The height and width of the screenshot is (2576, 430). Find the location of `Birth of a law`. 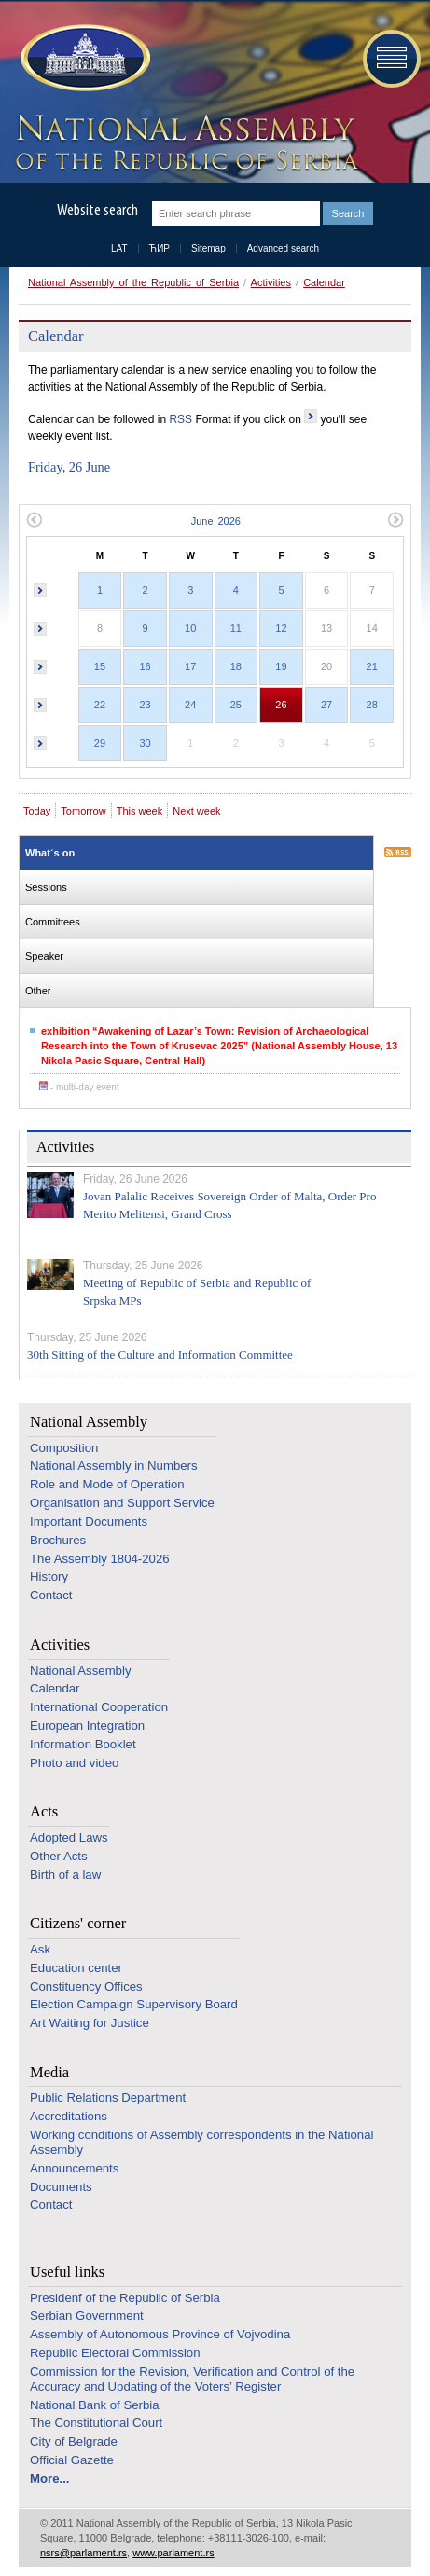

Birth of a law is located at coordinates (65, 1875).